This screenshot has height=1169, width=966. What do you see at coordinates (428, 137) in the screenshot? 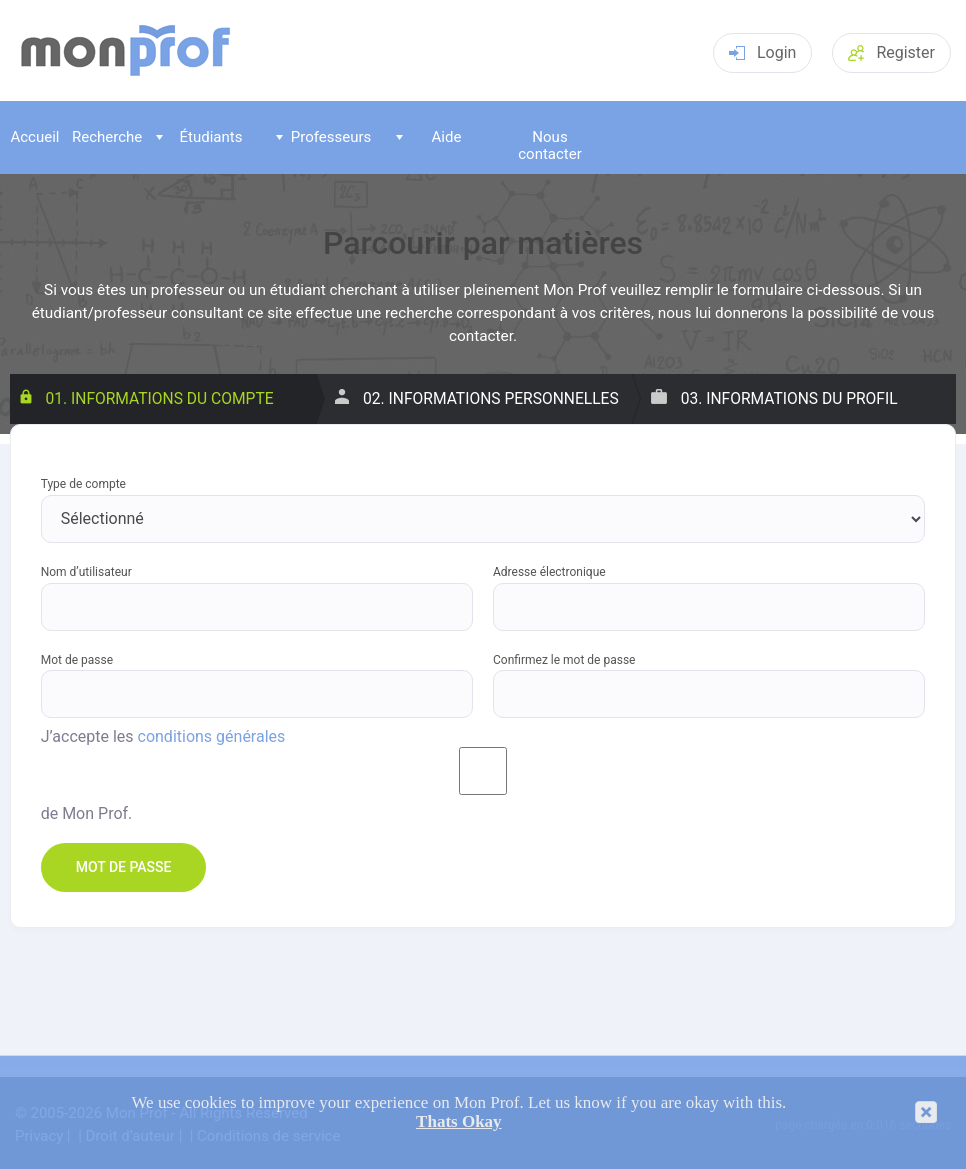
I see `Aide` at bounding box center [428, 137].